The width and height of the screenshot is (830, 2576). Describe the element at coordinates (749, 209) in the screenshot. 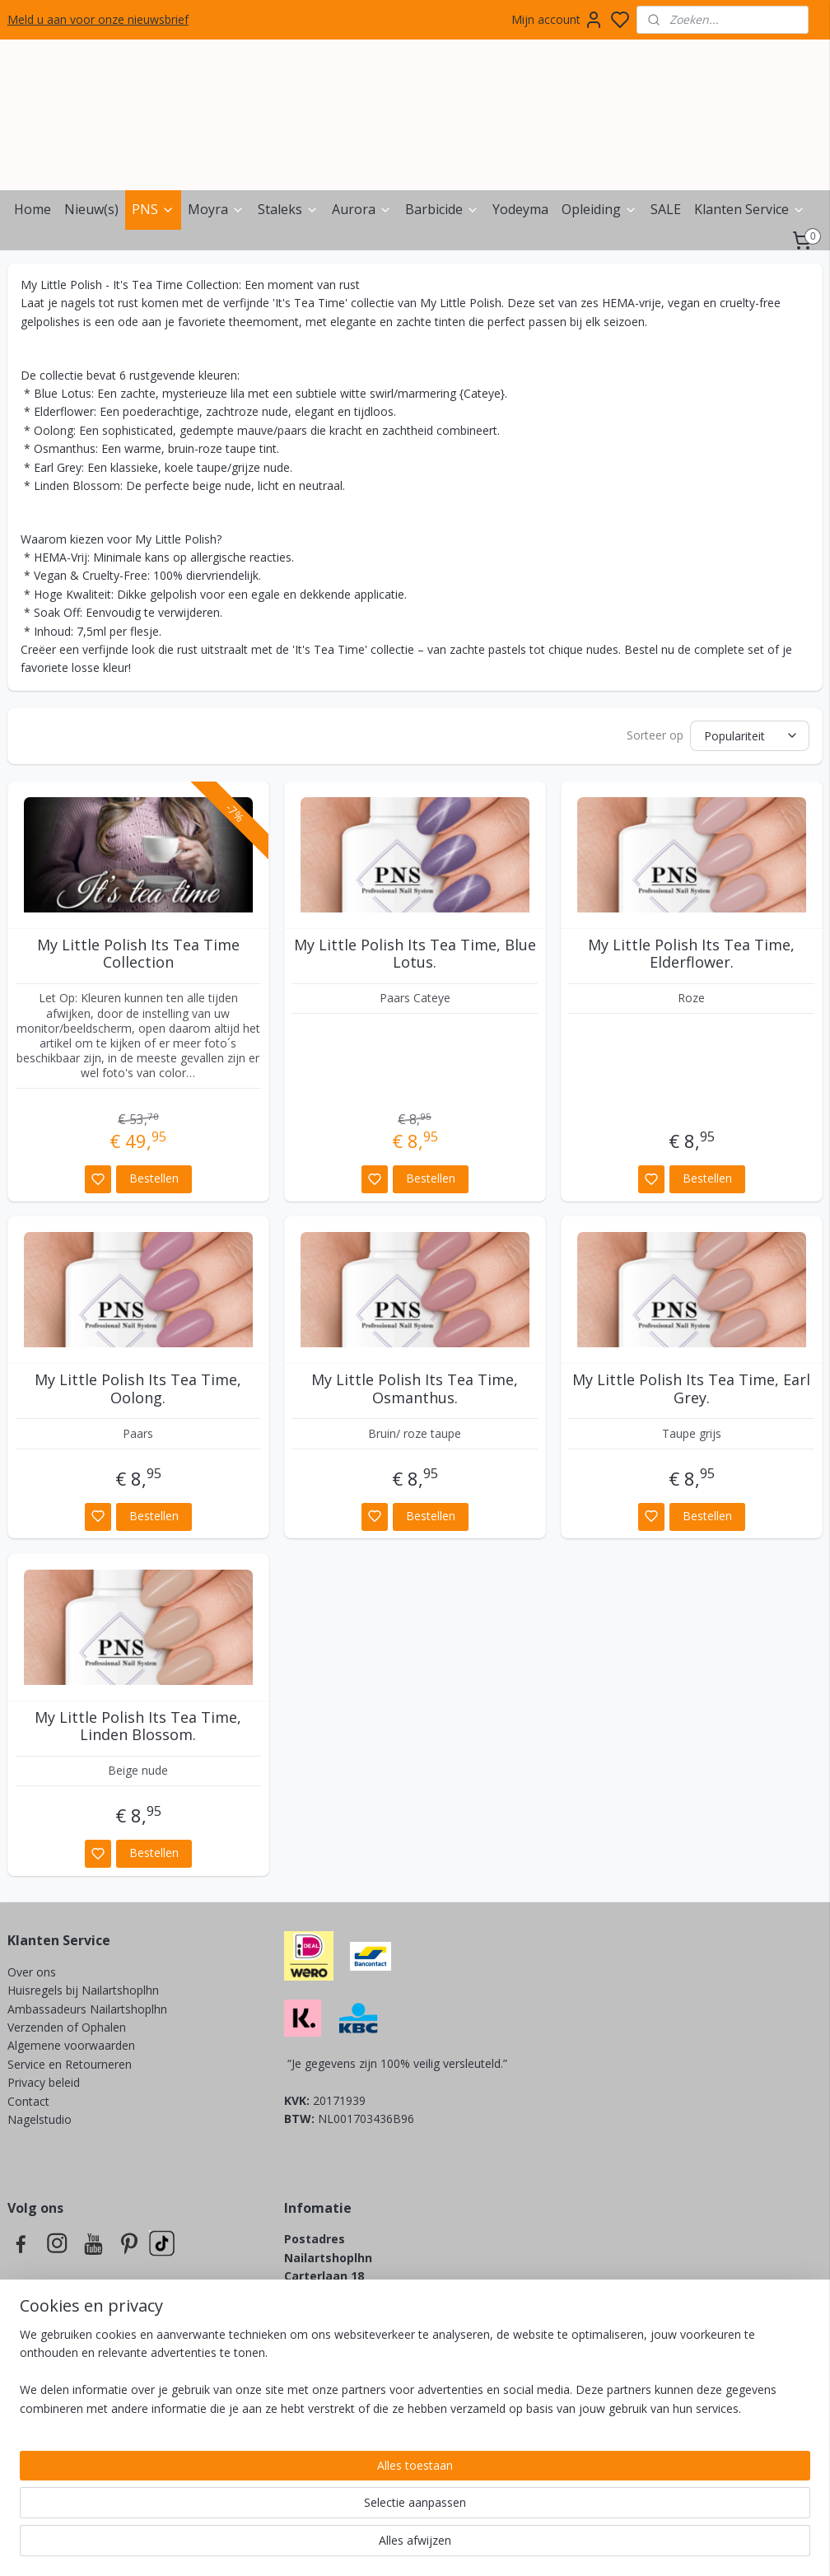

I see `Klanten Service` at that location.